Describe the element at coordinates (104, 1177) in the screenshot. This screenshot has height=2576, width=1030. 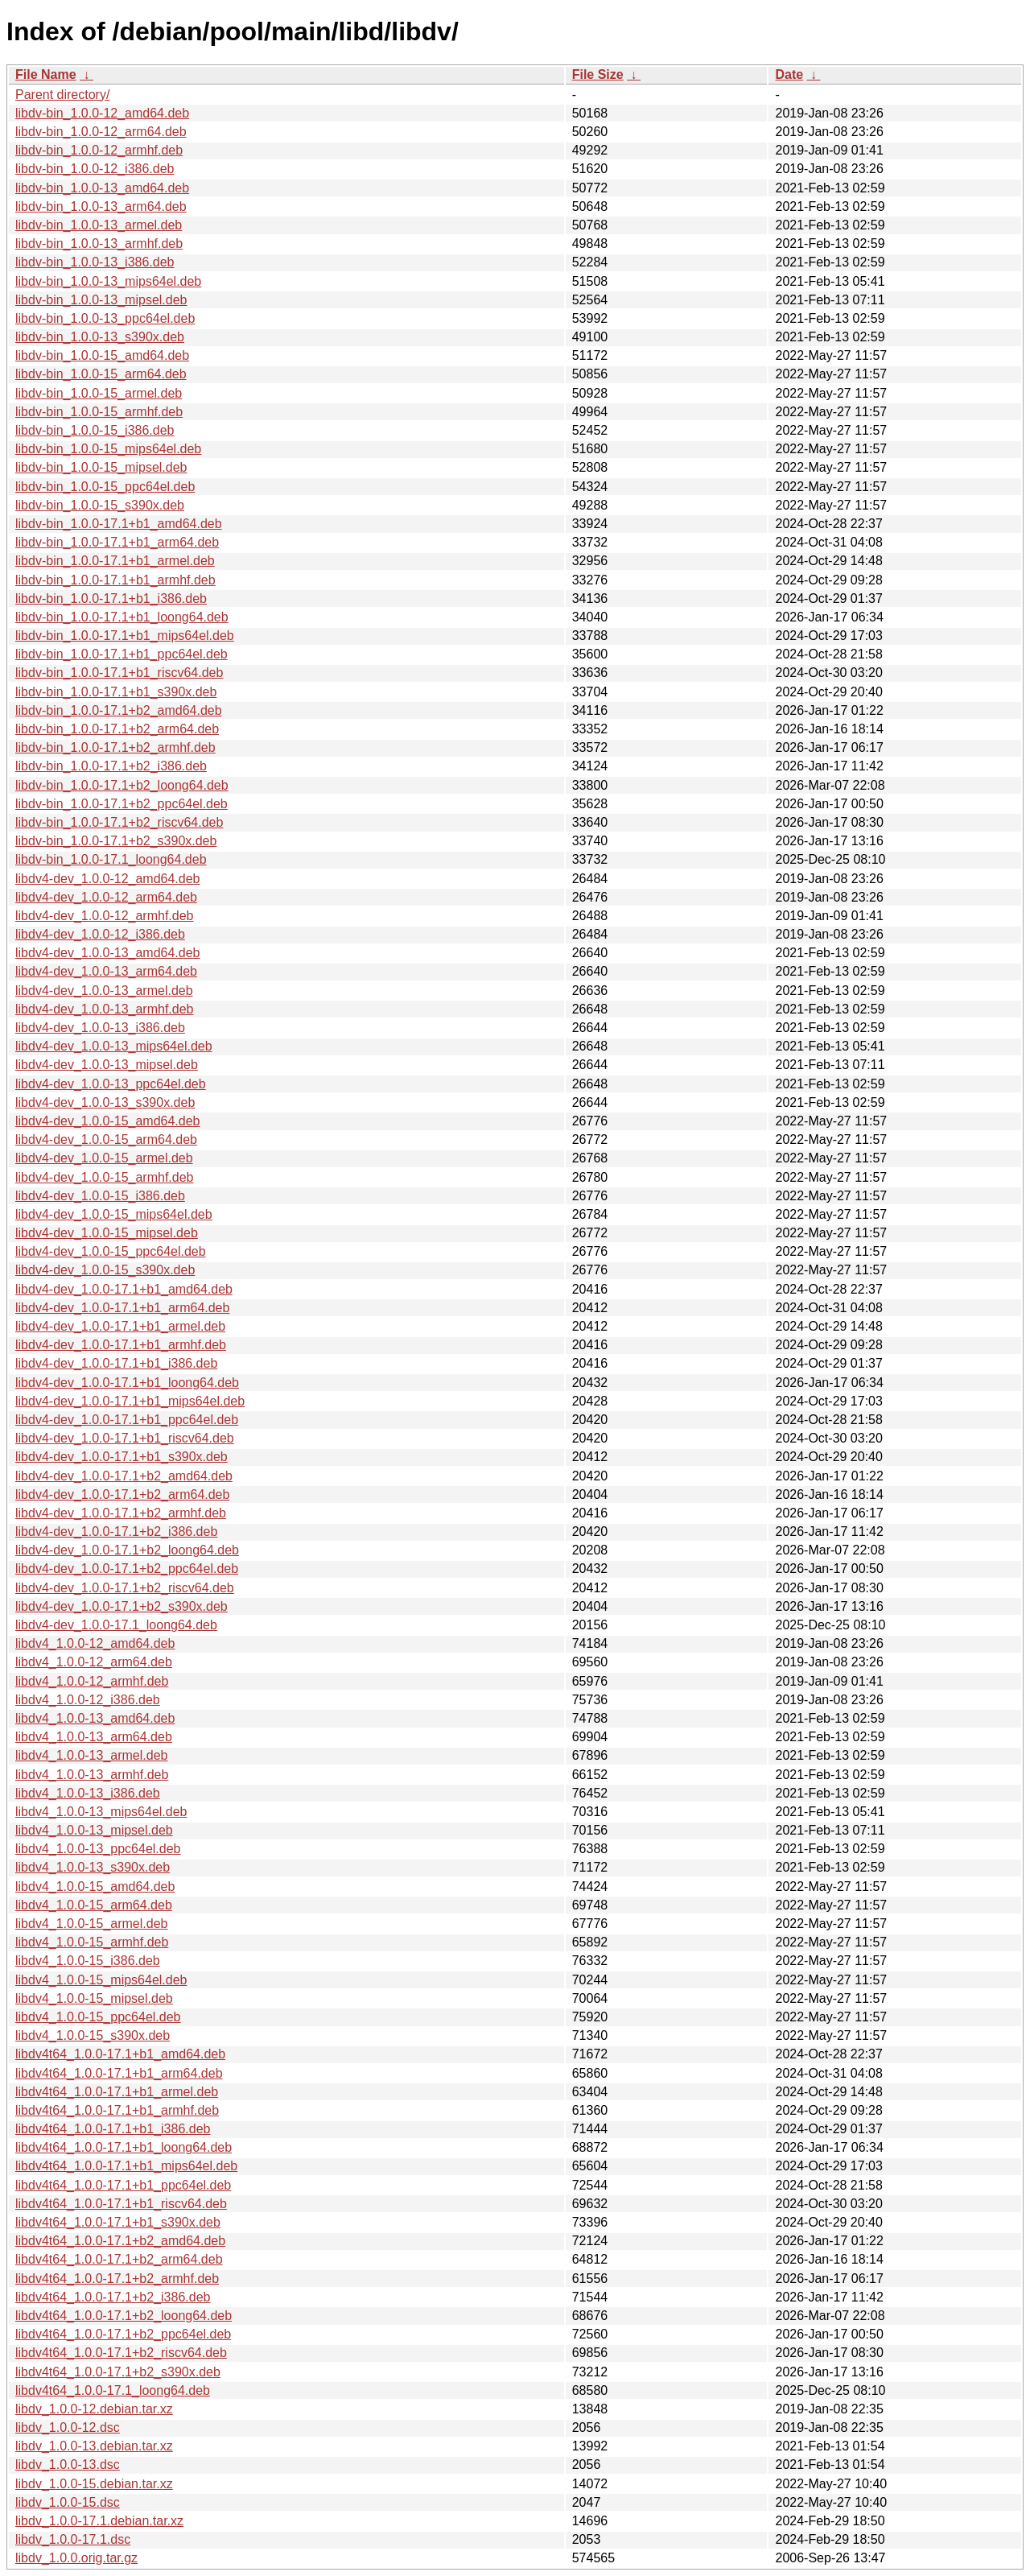
I see `libdv4-dev_1.0.0-15_armhf.deb` at that location.